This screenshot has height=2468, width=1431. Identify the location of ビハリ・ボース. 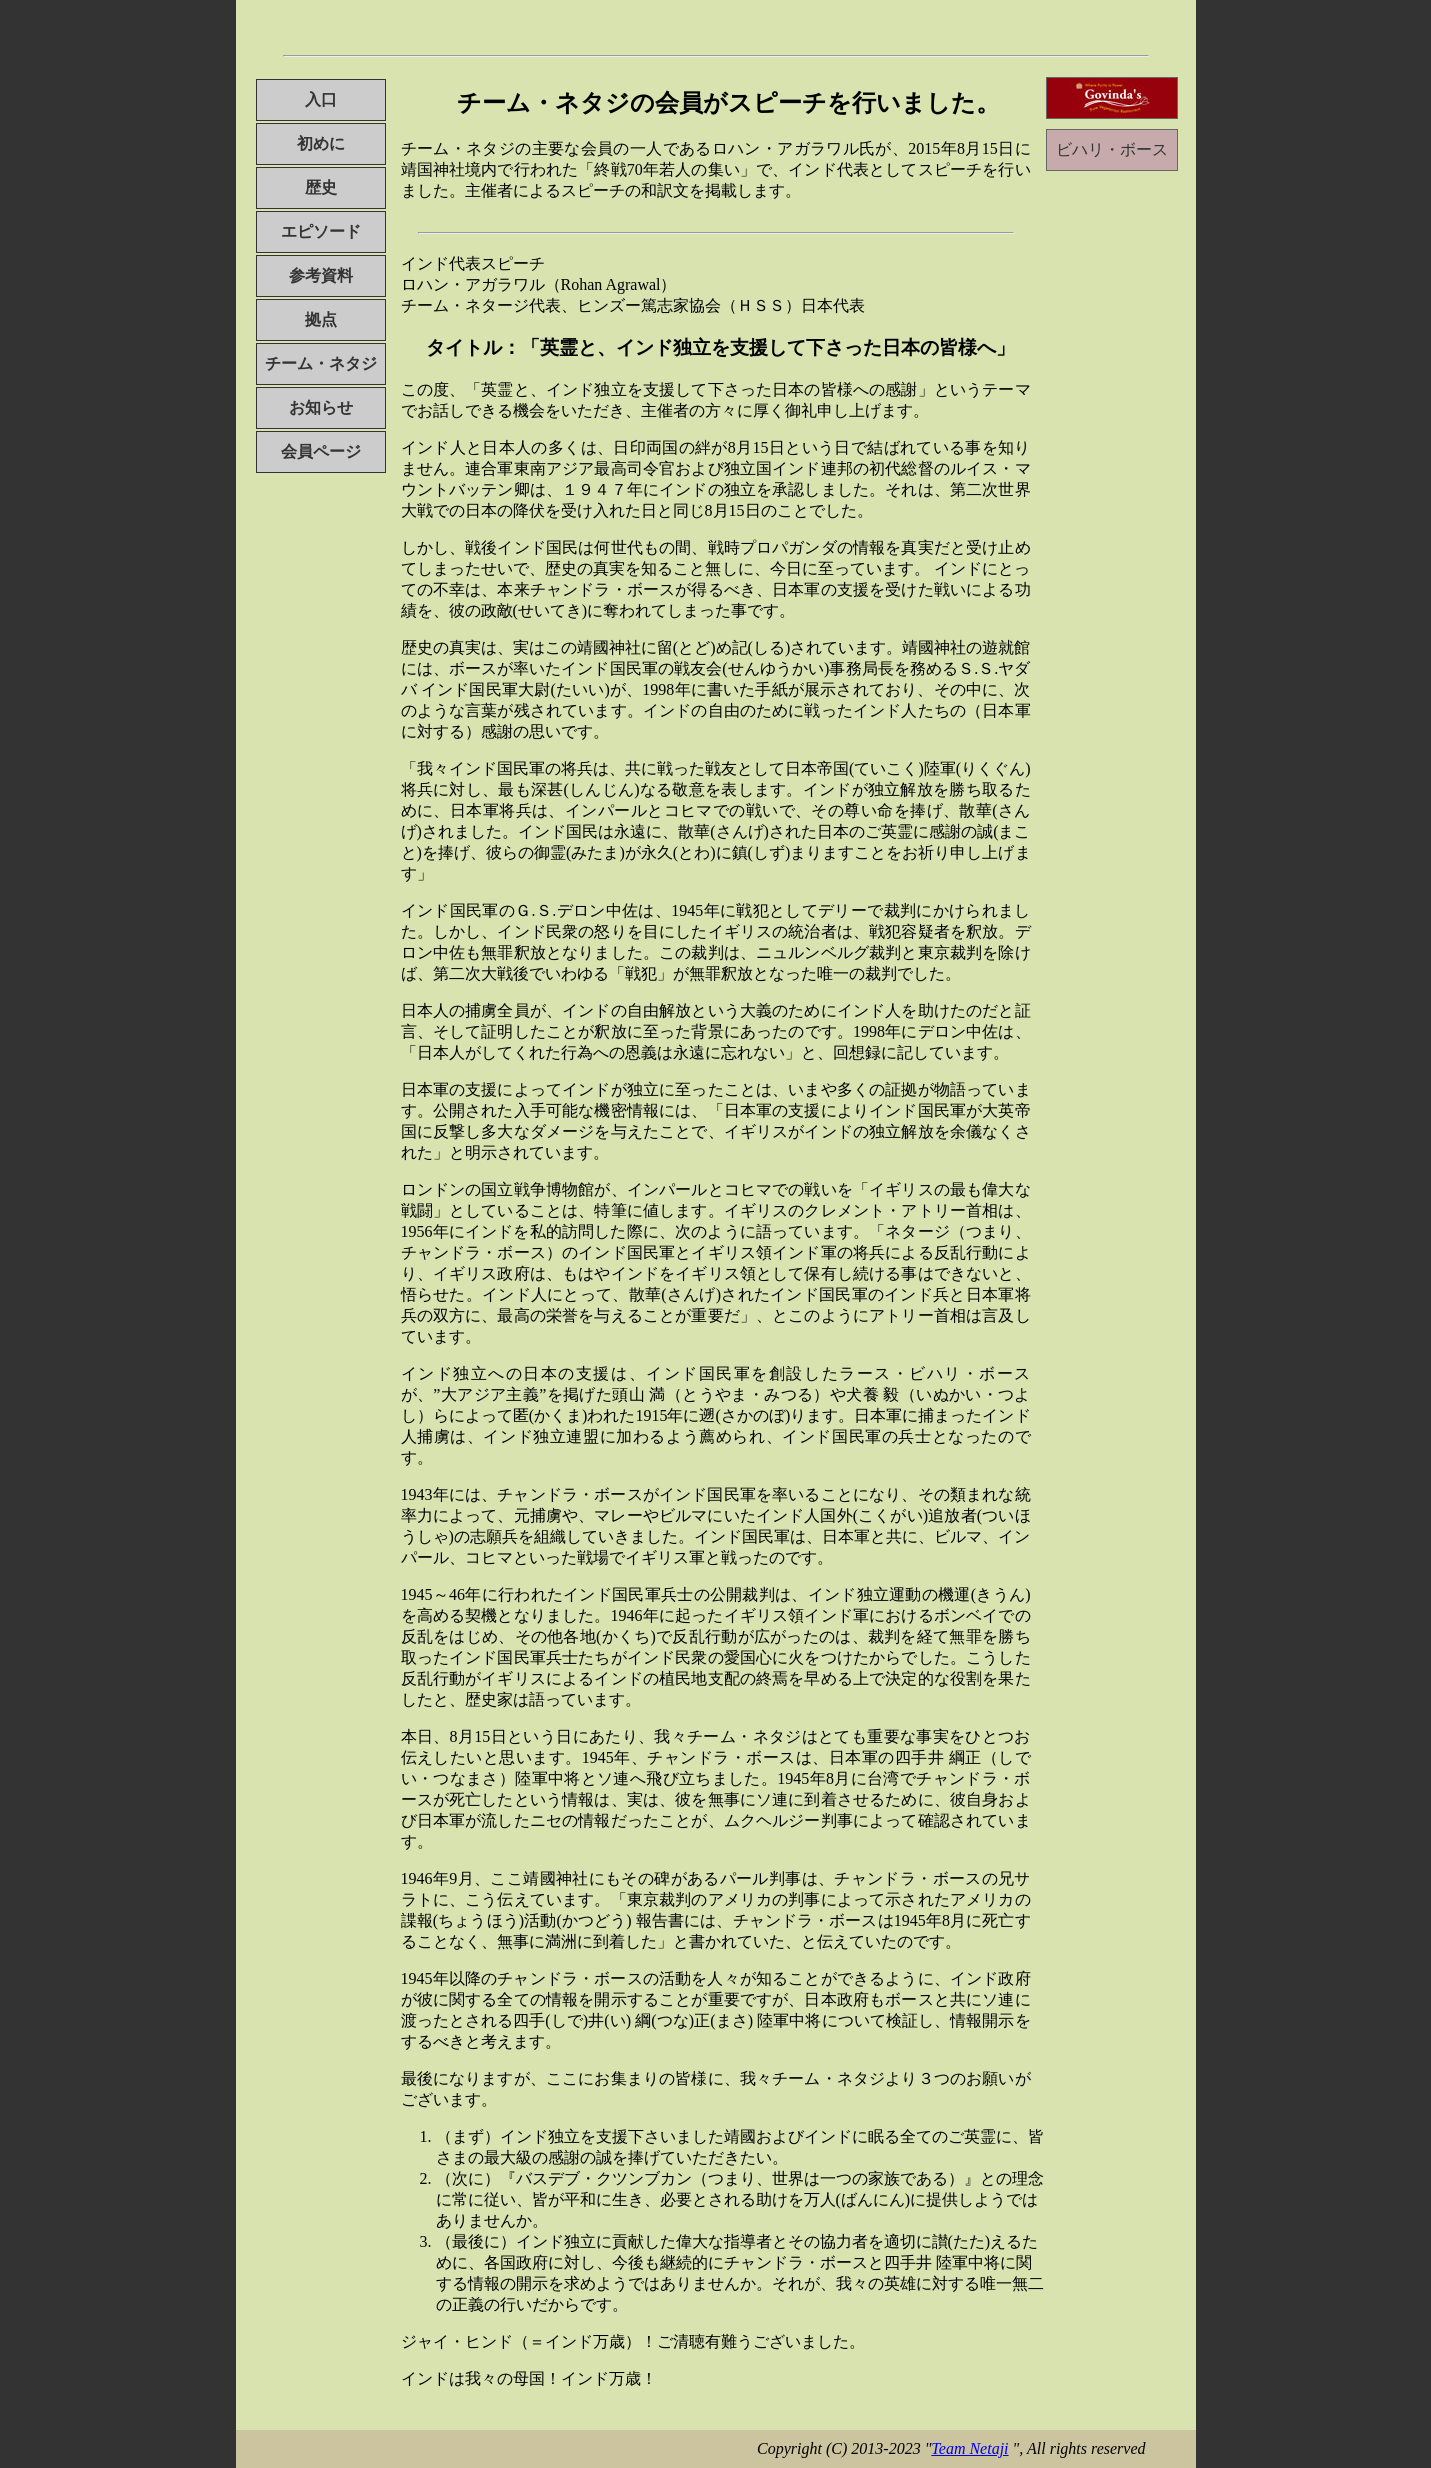
(1112, 149).